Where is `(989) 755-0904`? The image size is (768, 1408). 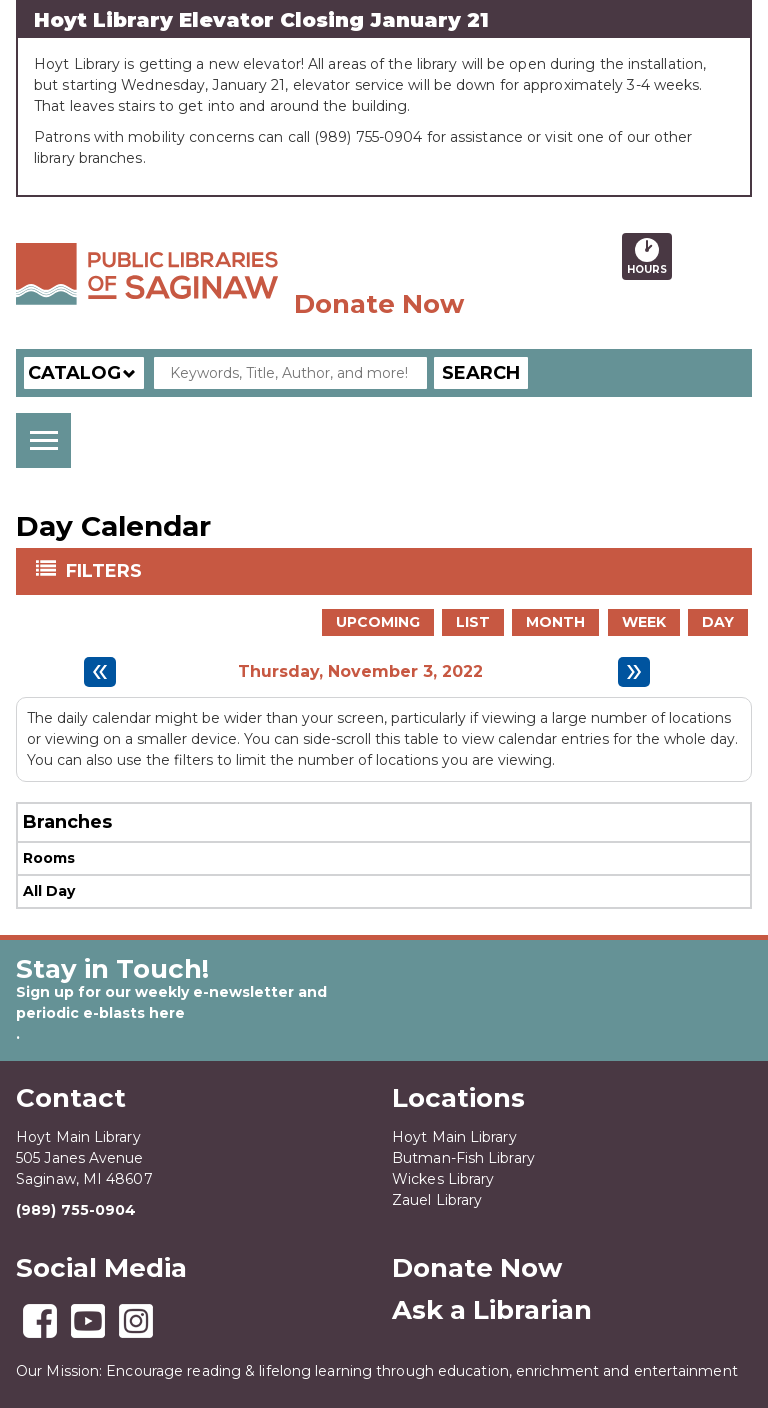
(989) 755-0904 is located at coordinates (76, 1210).